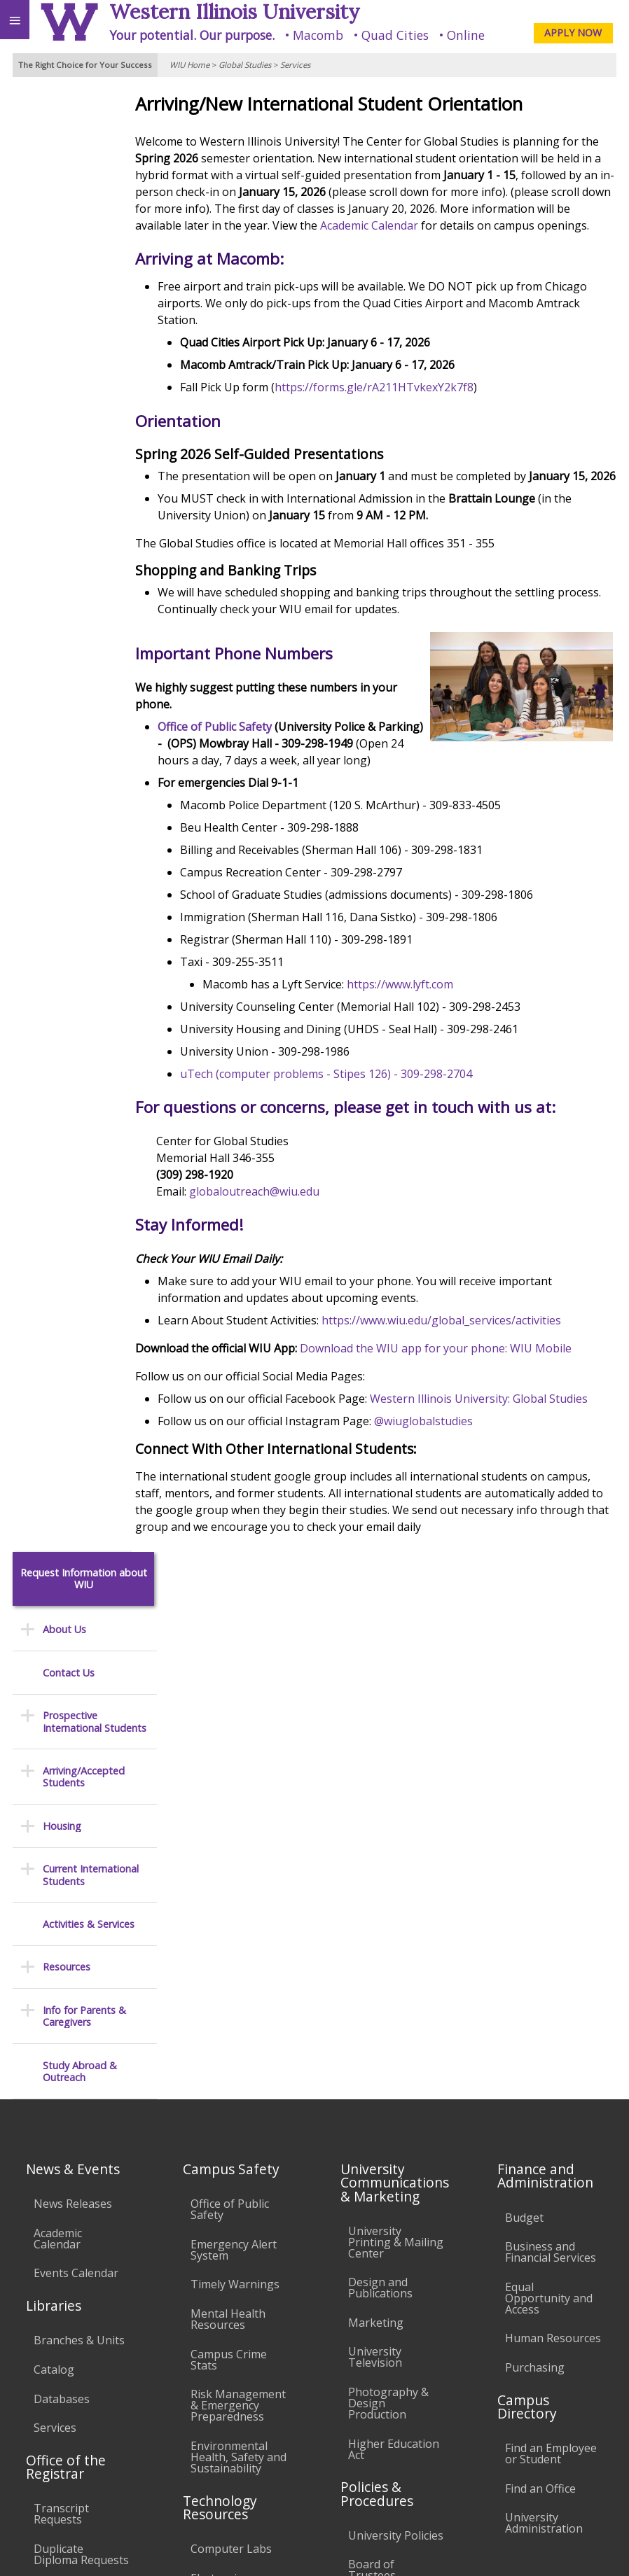  I want to click on Marketing, so click(375, 1825).